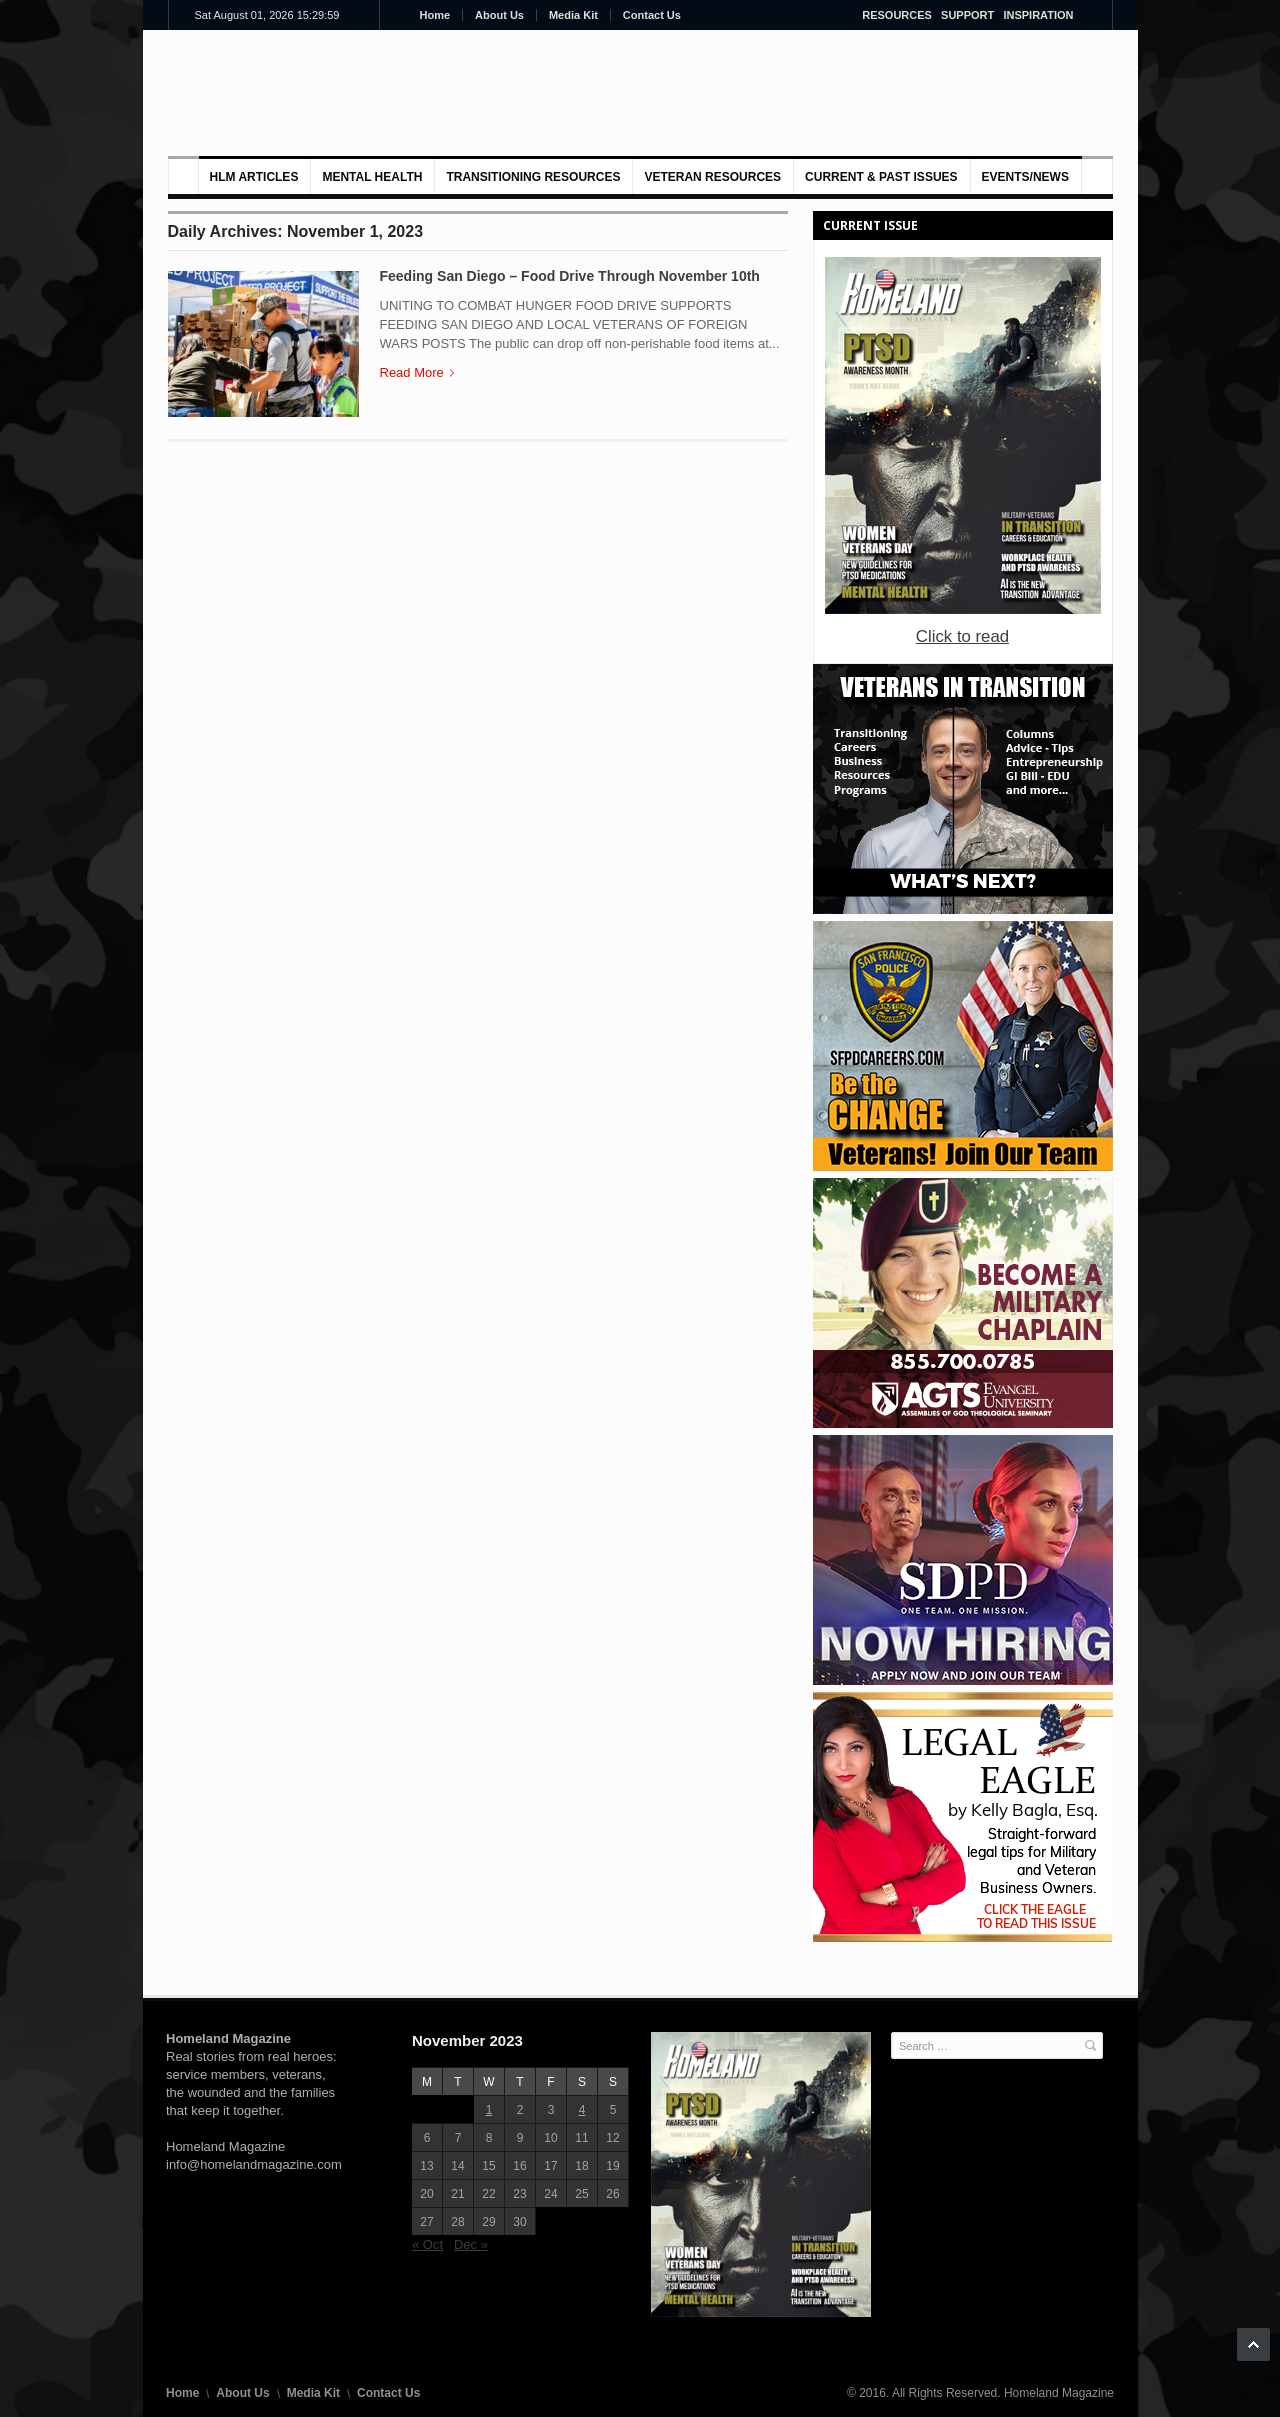 The height and width of the screenshot is (2417, 1280). I want to click on Current & Past Issues, so click(881, 177).